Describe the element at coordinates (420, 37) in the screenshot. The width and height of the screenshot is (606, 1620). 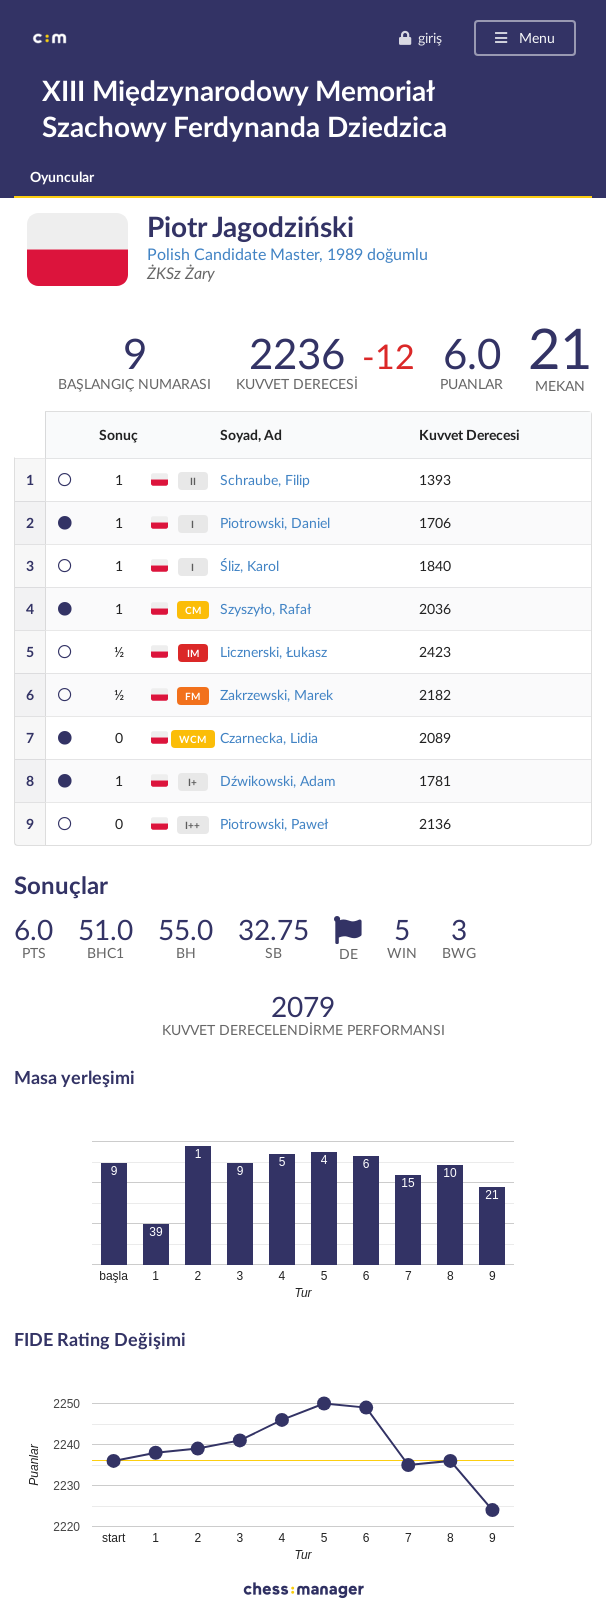
I see `giriş` at that location.